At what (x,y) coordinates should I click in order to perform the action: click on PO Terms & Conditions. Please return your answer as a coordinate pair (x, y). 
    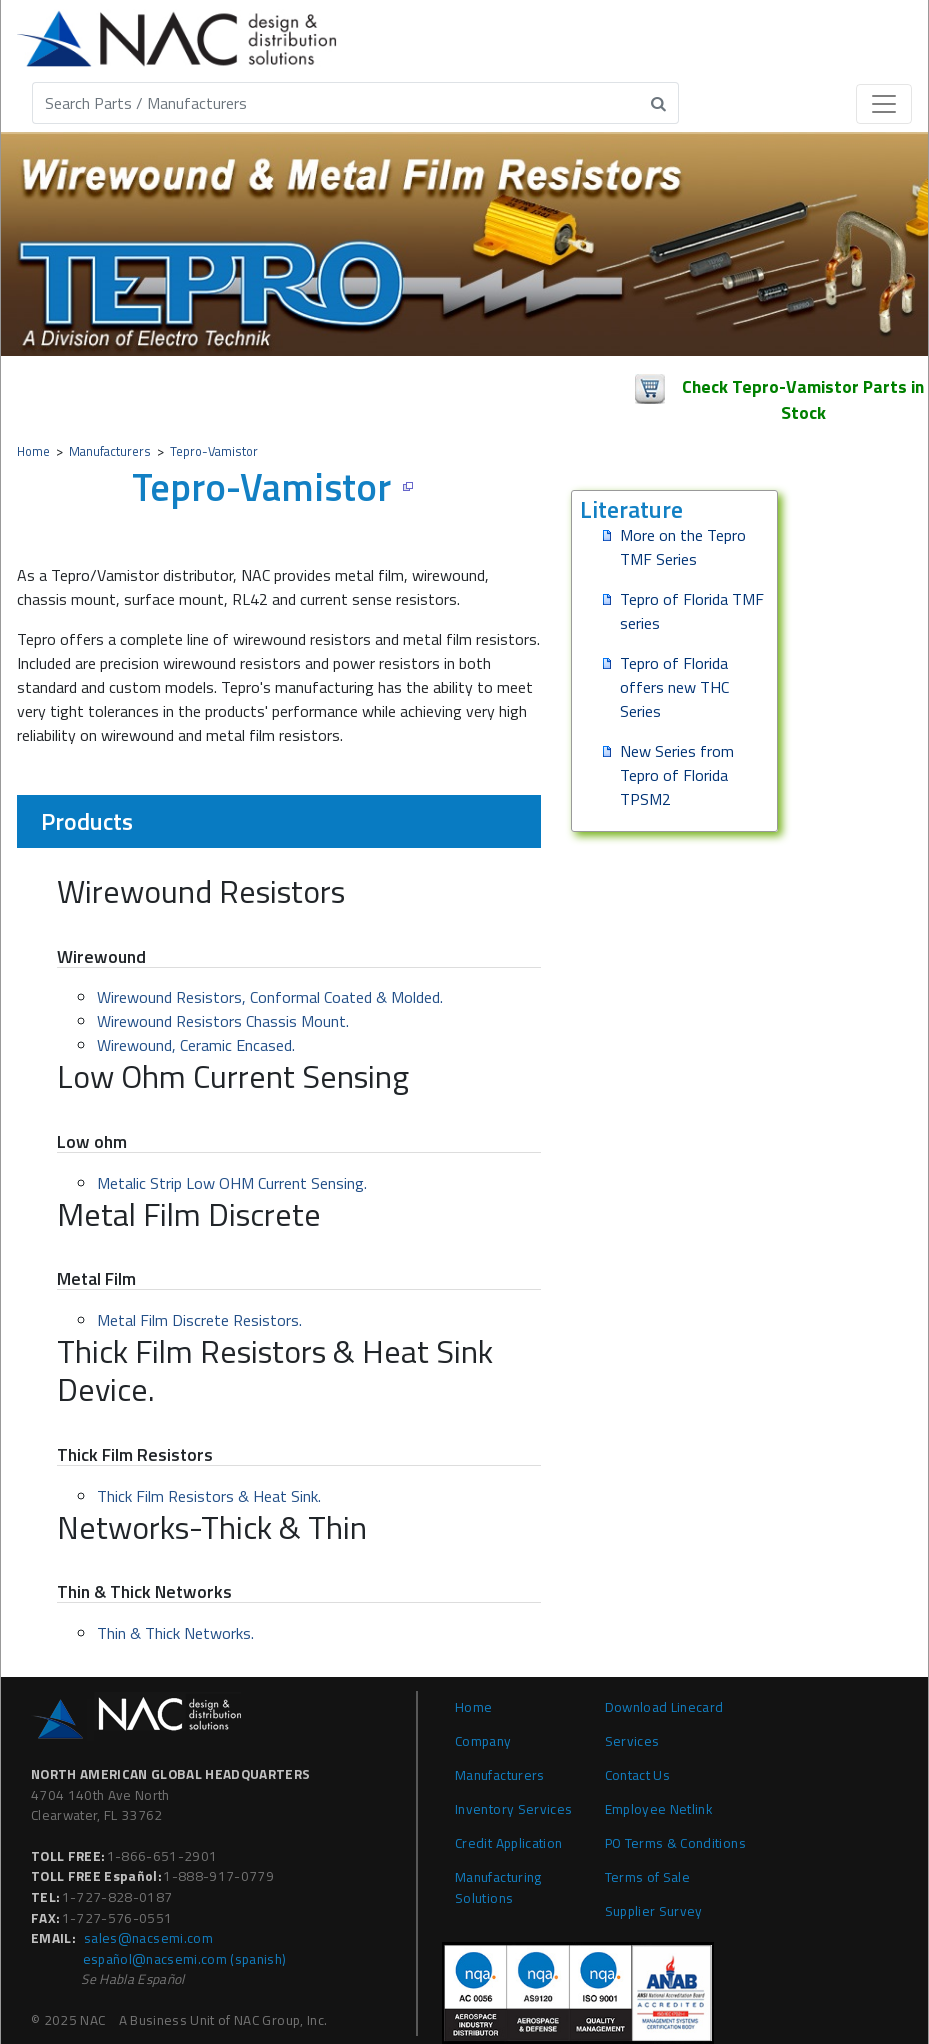
    Looking at the image, I should click on (675, 1843).